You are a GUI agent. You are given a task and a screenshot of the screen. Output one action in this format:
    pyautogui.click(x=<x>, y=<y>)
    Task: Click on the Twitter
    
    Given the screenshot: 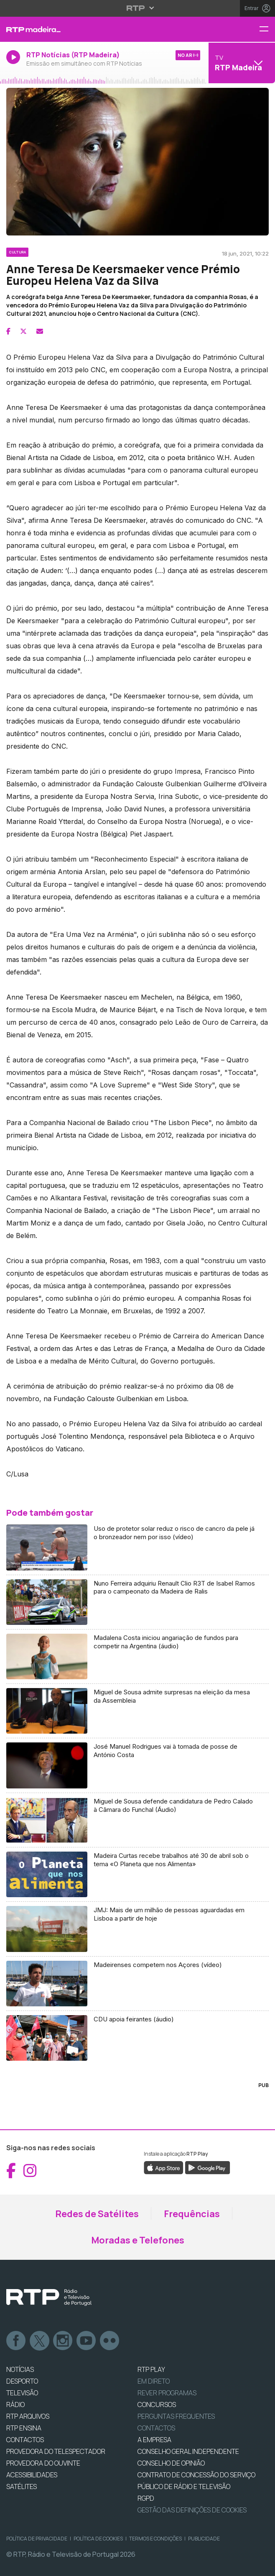 What is the action you would take?
    pyautogui.click(x=40, y=2341)
    